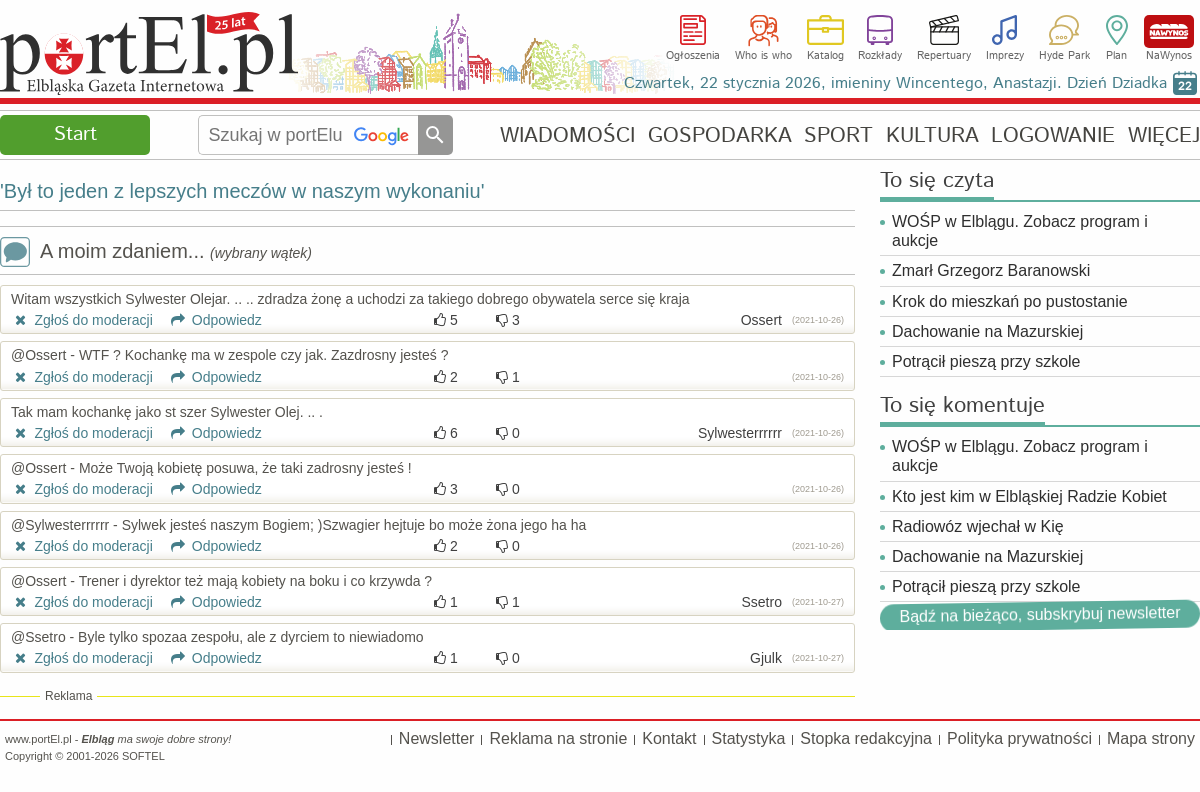 The width and height of the screenshot is (1200, 792). I want to click on WOŚP w Elblągu. Zobacz program i aukcje, so click(1020, 231).